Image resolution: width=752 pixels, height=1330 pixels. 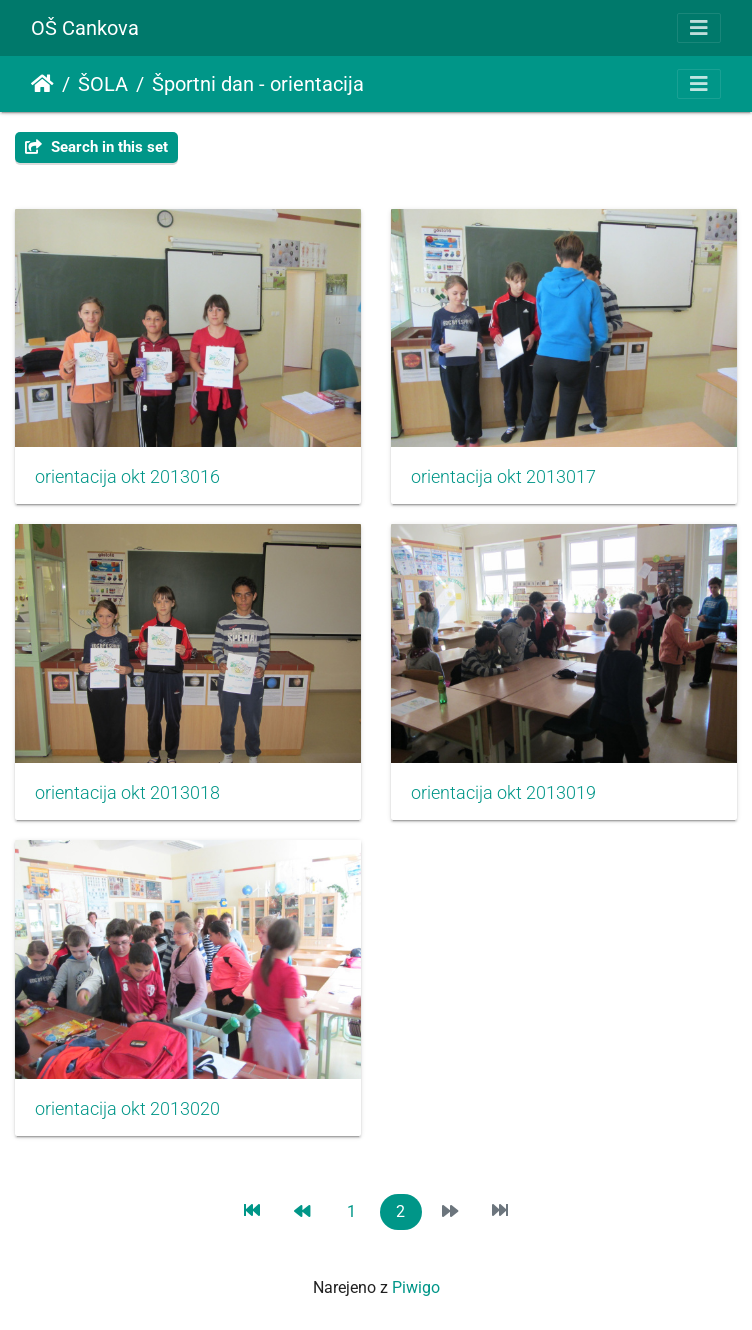 I want to click on Športni dan - orientacija, so click(x=258, y=84).